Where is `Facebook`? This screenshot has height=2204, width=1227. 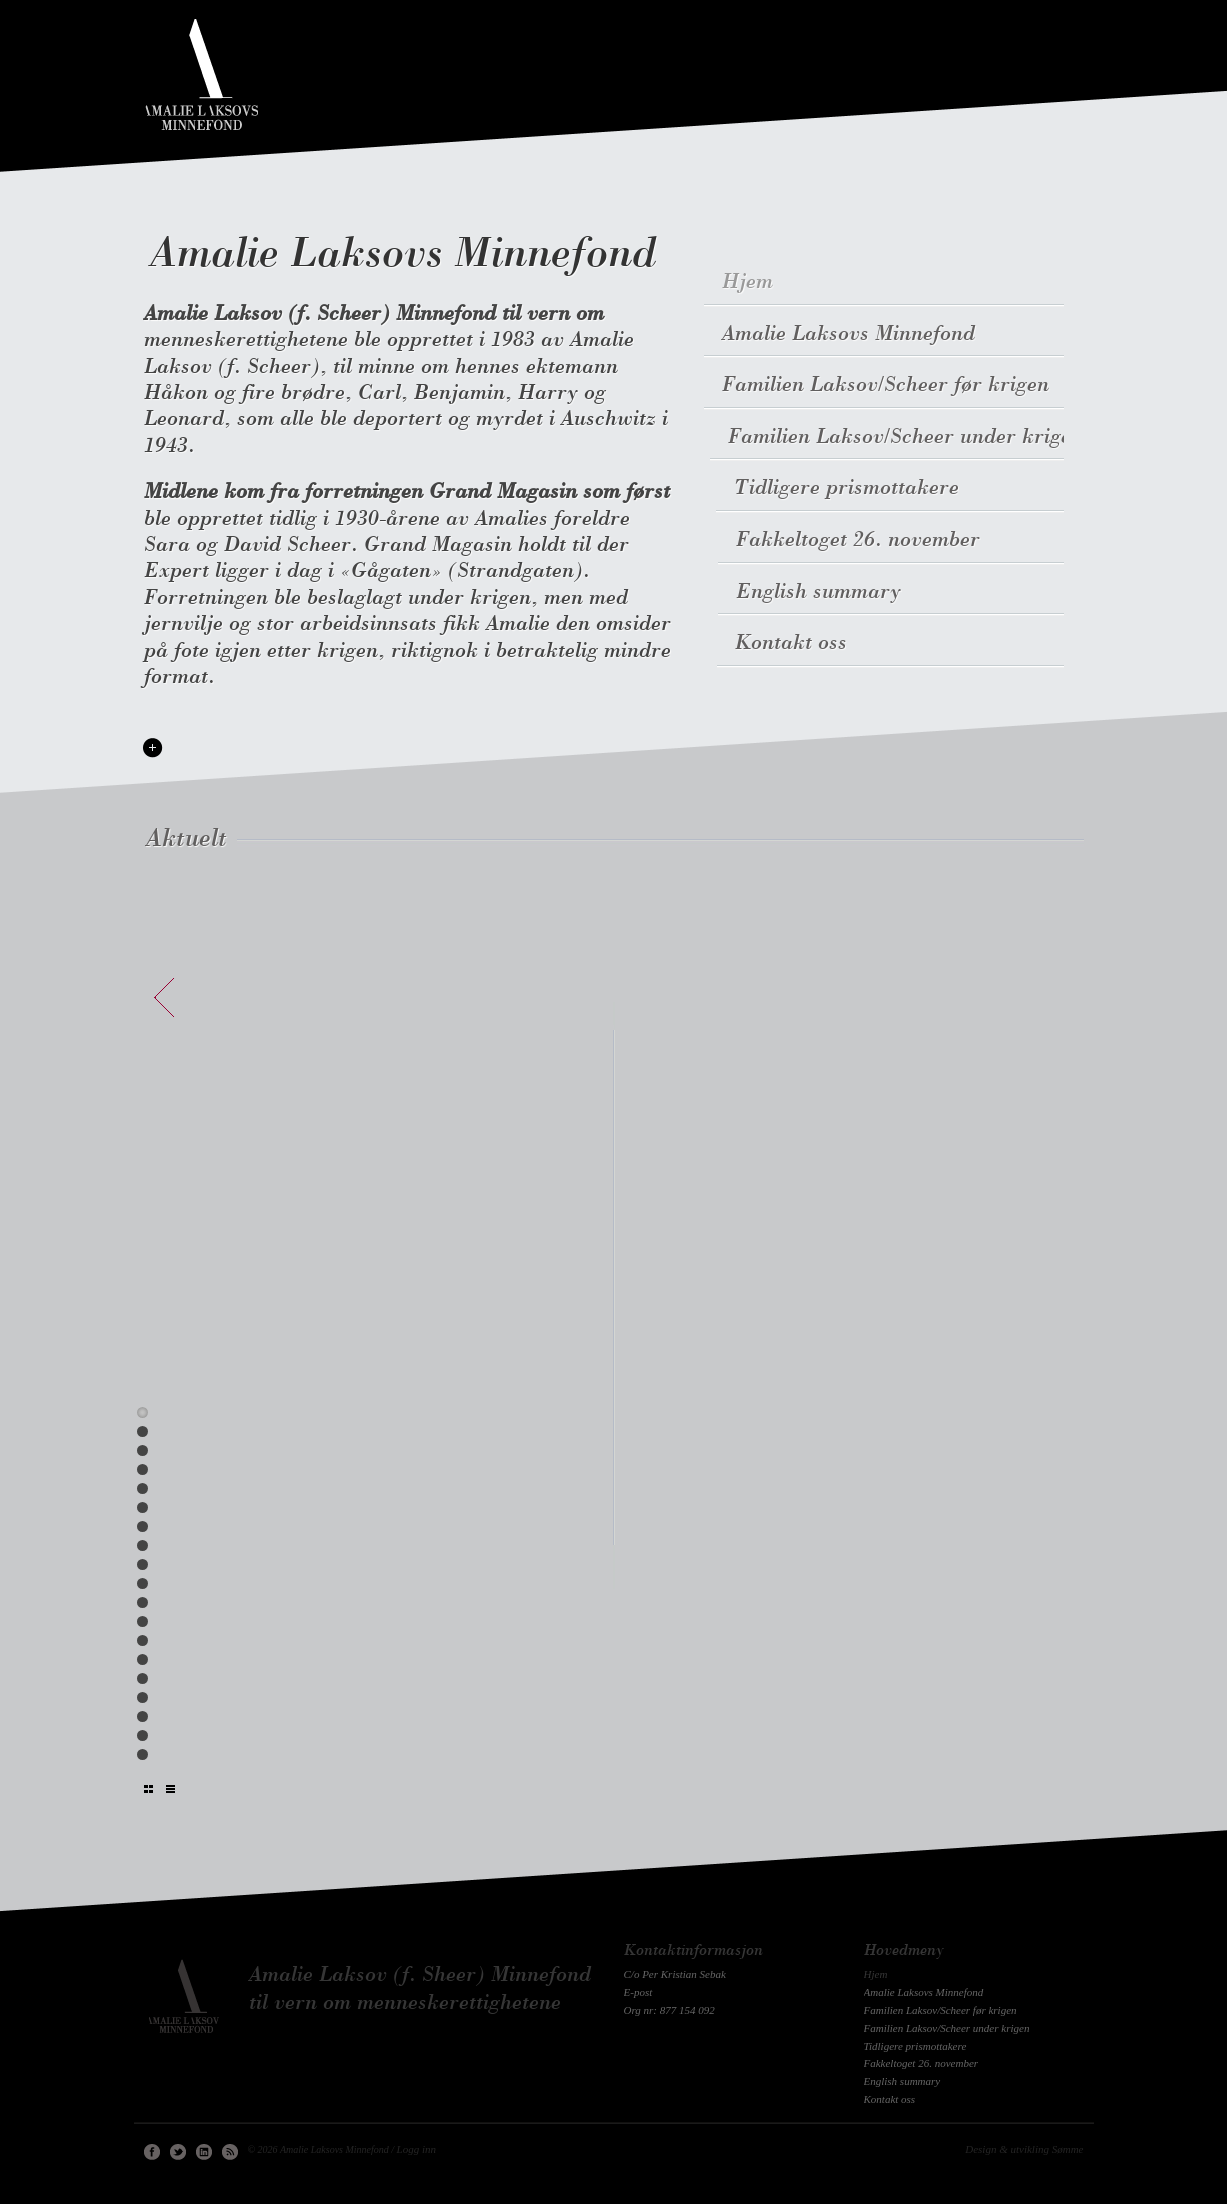
Facebook is located at coordinates (152, 2152).